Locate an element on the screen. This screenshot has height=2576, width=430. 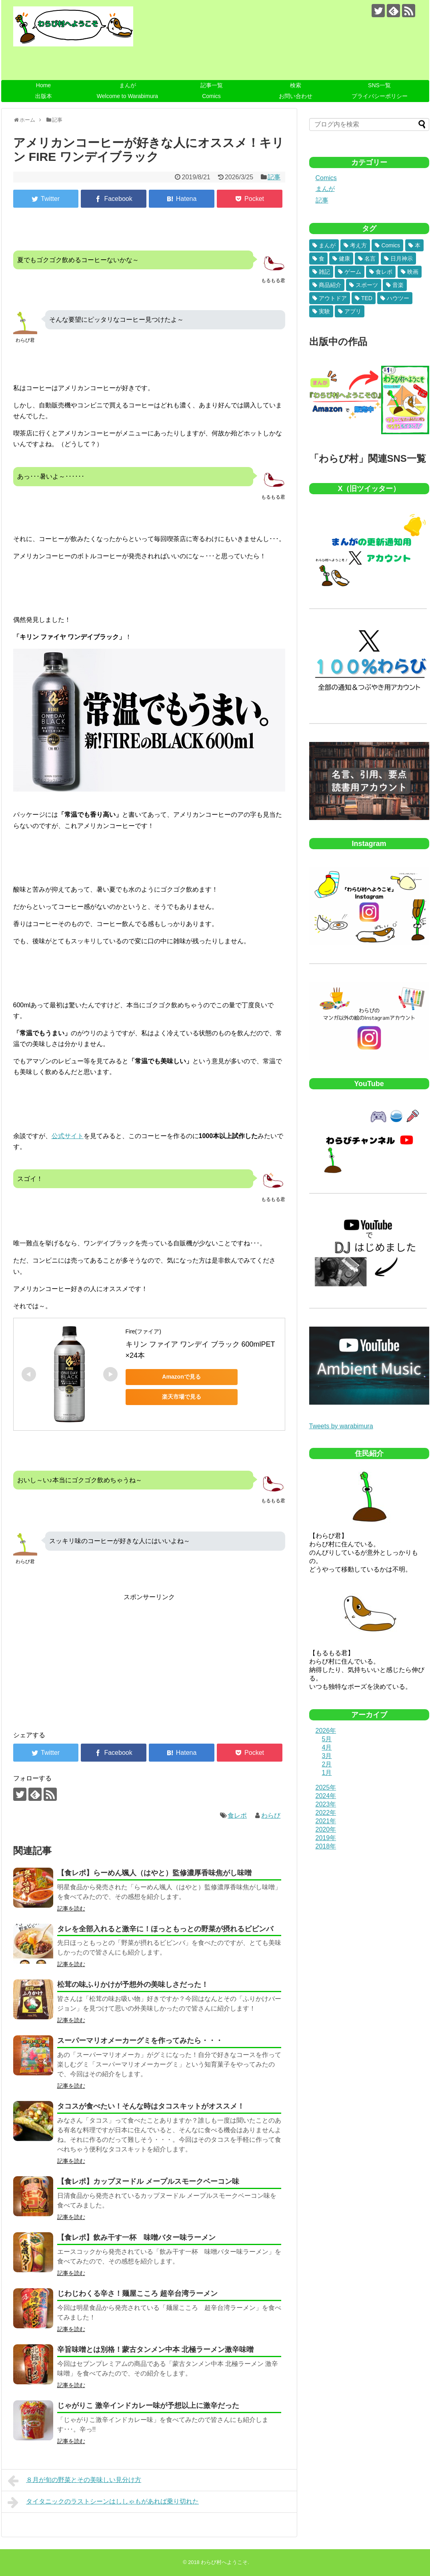
ゲーム [ゲーム (28個の項目)] is located at coordinates (352, 272).